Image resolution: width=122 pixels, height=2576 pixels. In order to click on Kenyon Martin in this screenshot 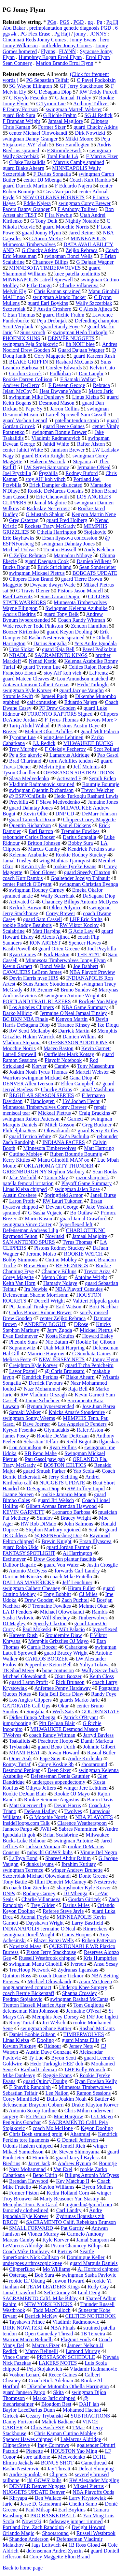, I will do `click(72, 1019)`.